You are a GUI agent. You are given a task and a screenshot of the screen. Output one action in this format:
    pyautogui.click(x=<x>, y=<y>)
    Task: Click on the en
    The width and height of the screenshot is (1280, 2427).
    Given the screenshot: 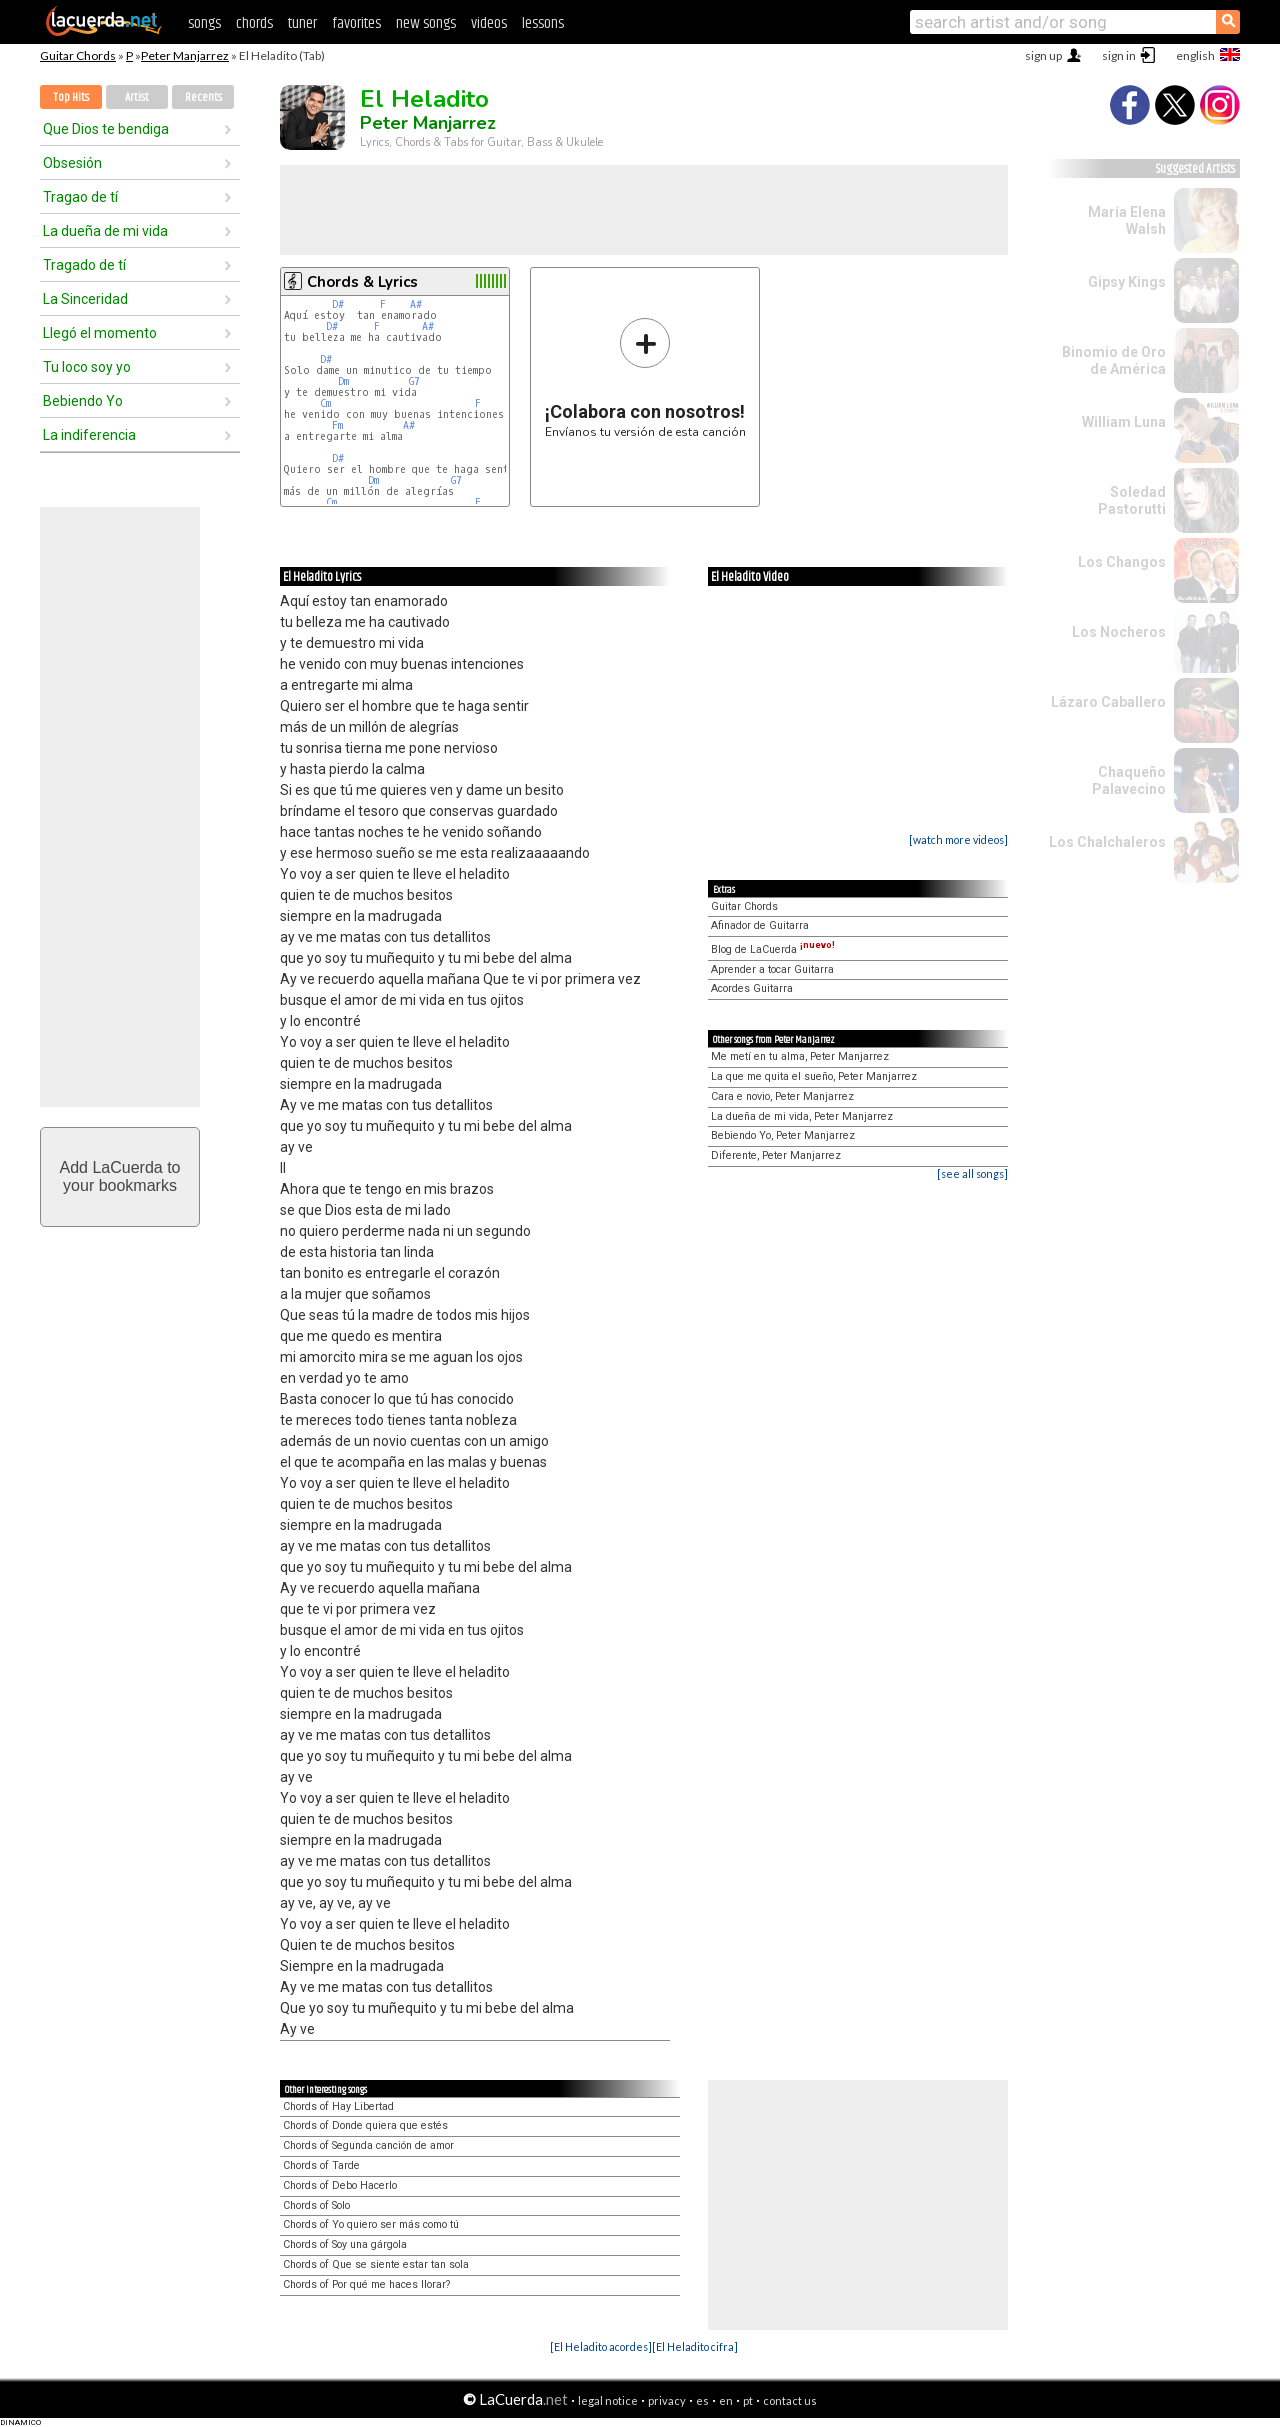 What is the action you would take?
    pyautogui.click(x=726, y=2400)
    